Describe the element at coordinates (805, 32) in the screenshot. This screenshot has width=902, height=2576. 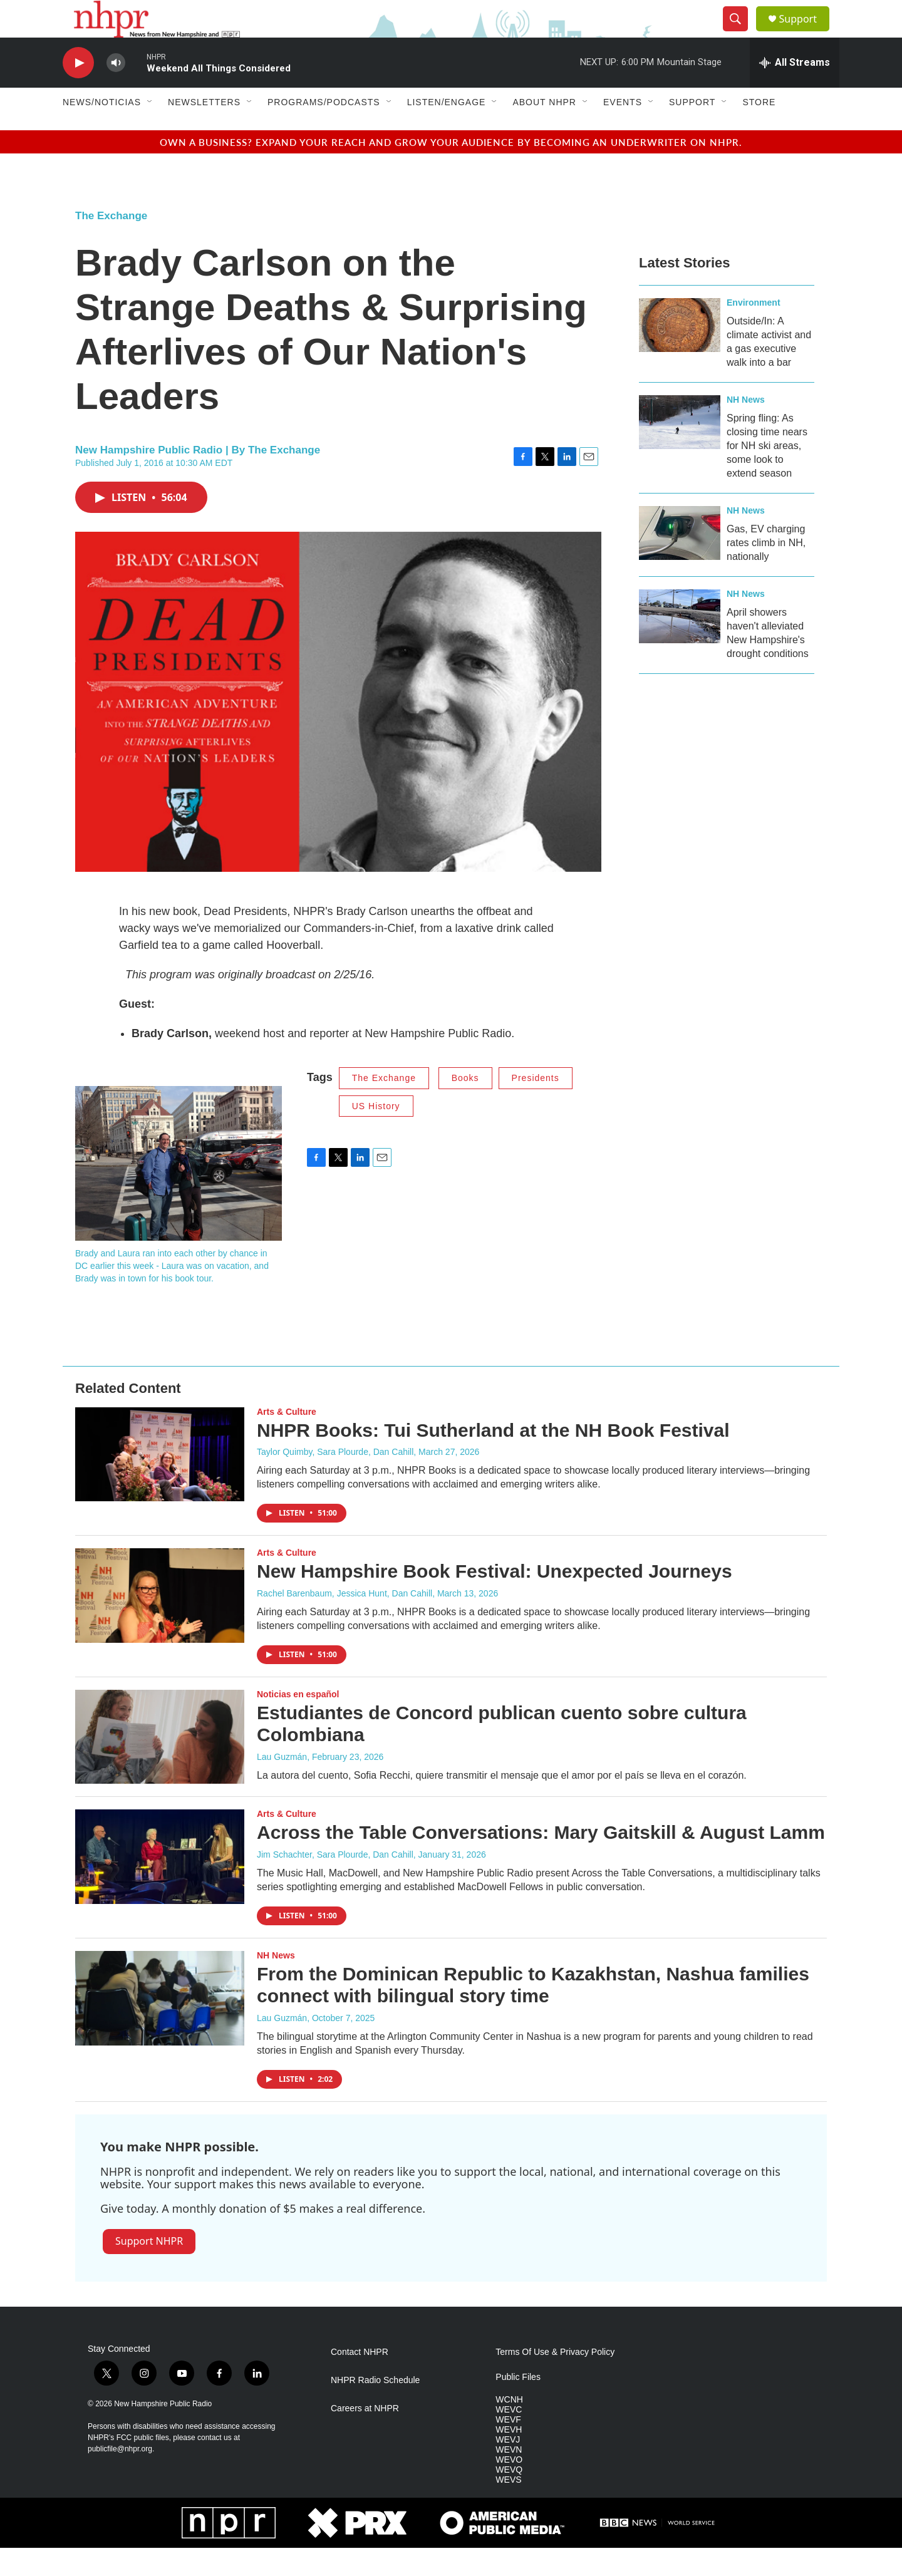
I see `Support` at that location.